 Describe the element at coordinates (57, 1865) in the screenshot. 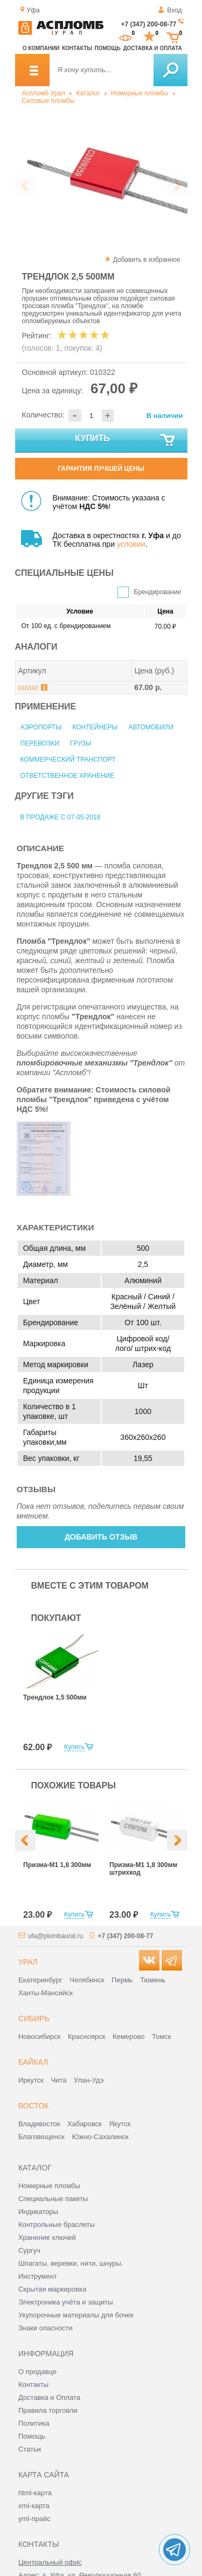

I see `Призма-М1 1,8 300мм` at that location.